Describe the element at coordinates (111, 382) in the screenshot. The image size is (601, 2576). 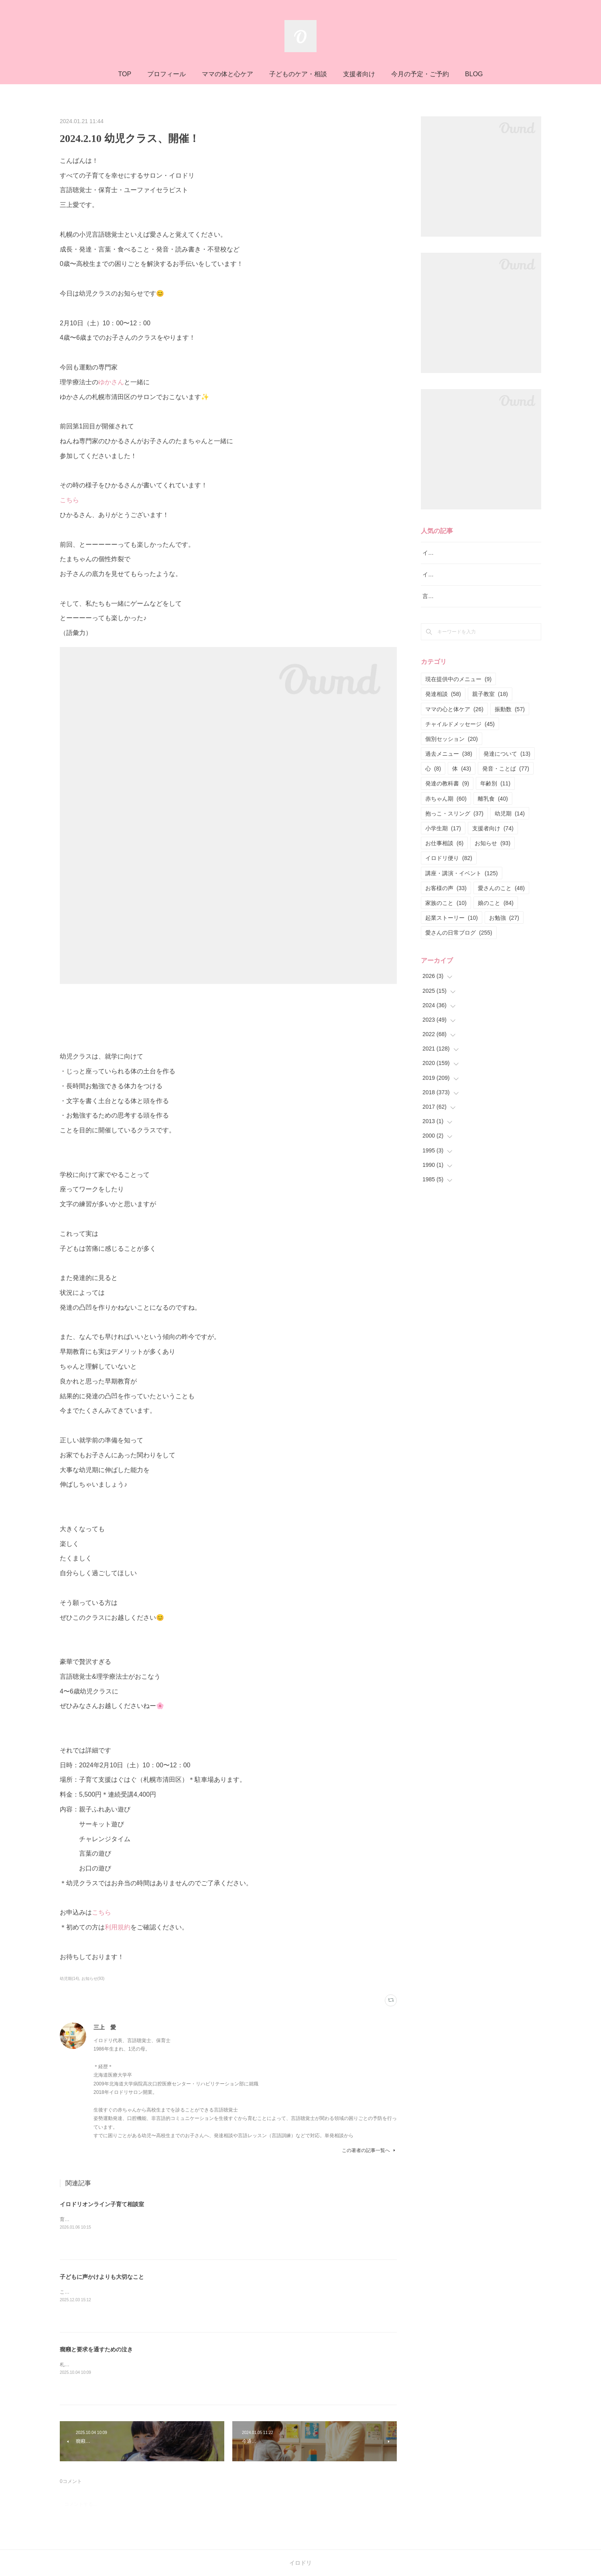
I see `ゆかさん` at that location.